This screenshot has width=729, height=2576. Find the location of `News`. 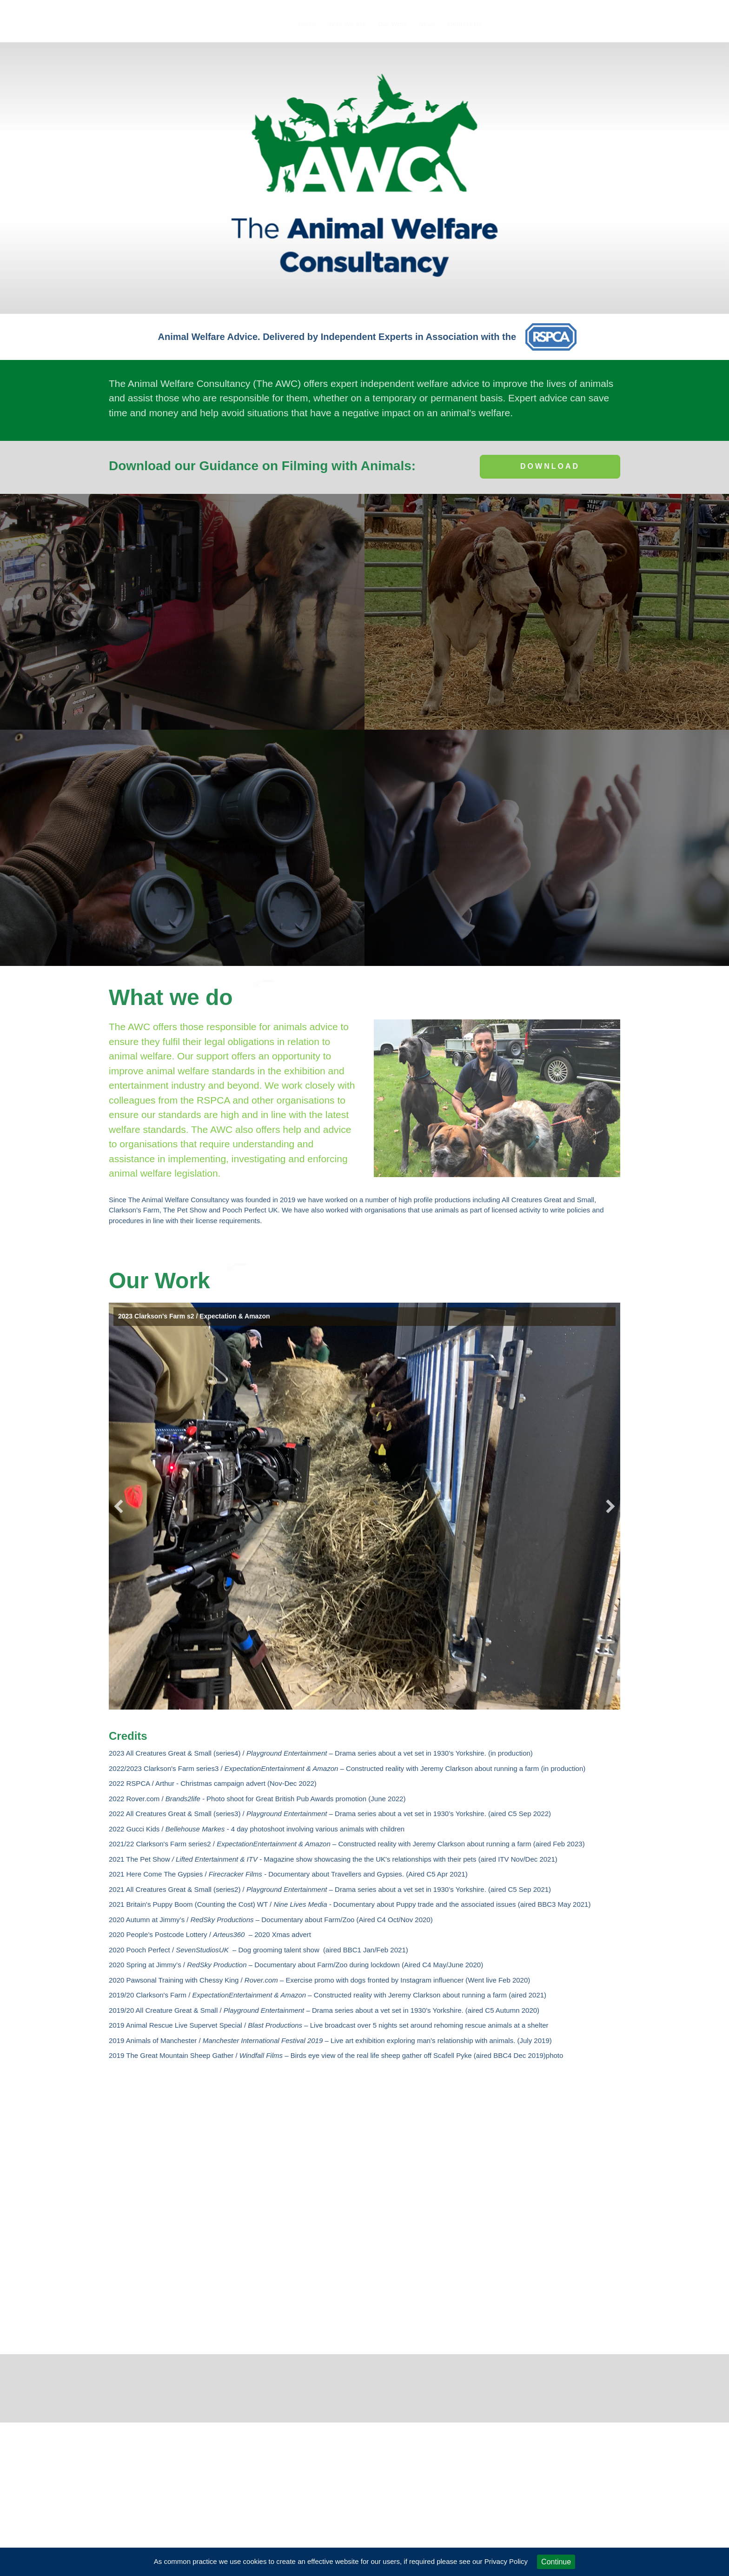

News is located at coordinates (427, 24).